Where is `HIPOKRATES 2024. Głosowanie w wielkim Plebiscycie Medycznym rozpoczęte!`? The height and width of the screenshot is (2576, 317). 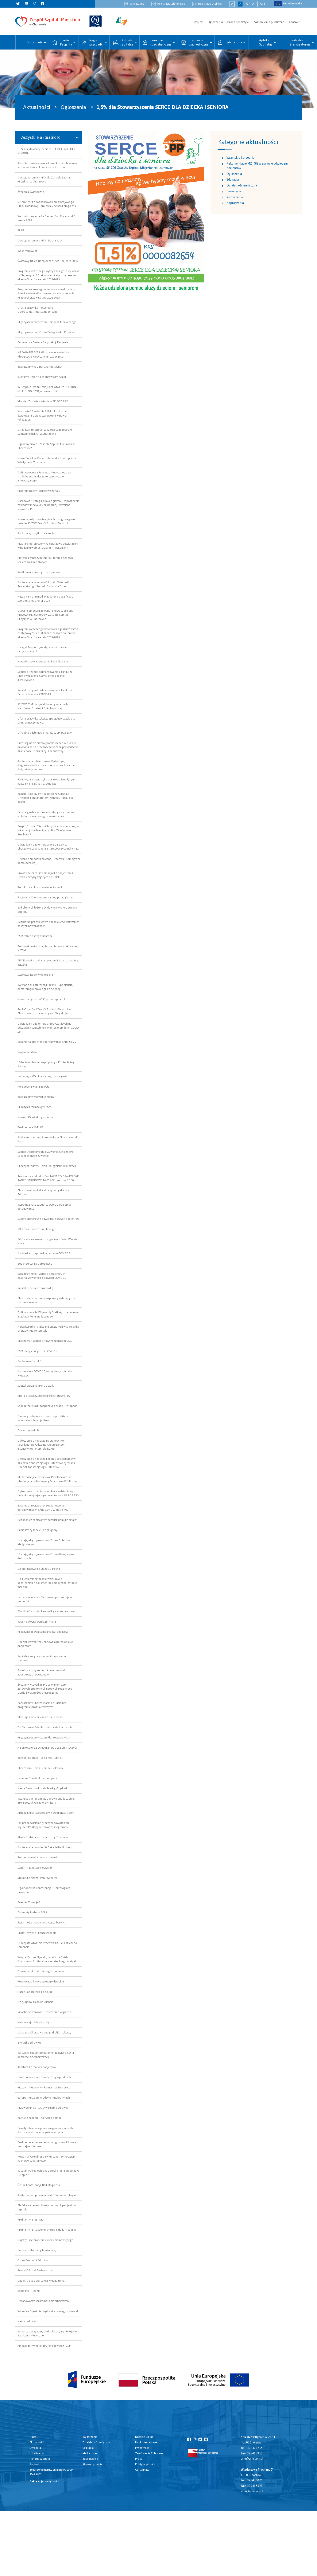
HIPOKRATES 2024. Głosowanie w wielkim Plebiscycie Medycznym rozpoczęte! is located at coordinates (43, 354).